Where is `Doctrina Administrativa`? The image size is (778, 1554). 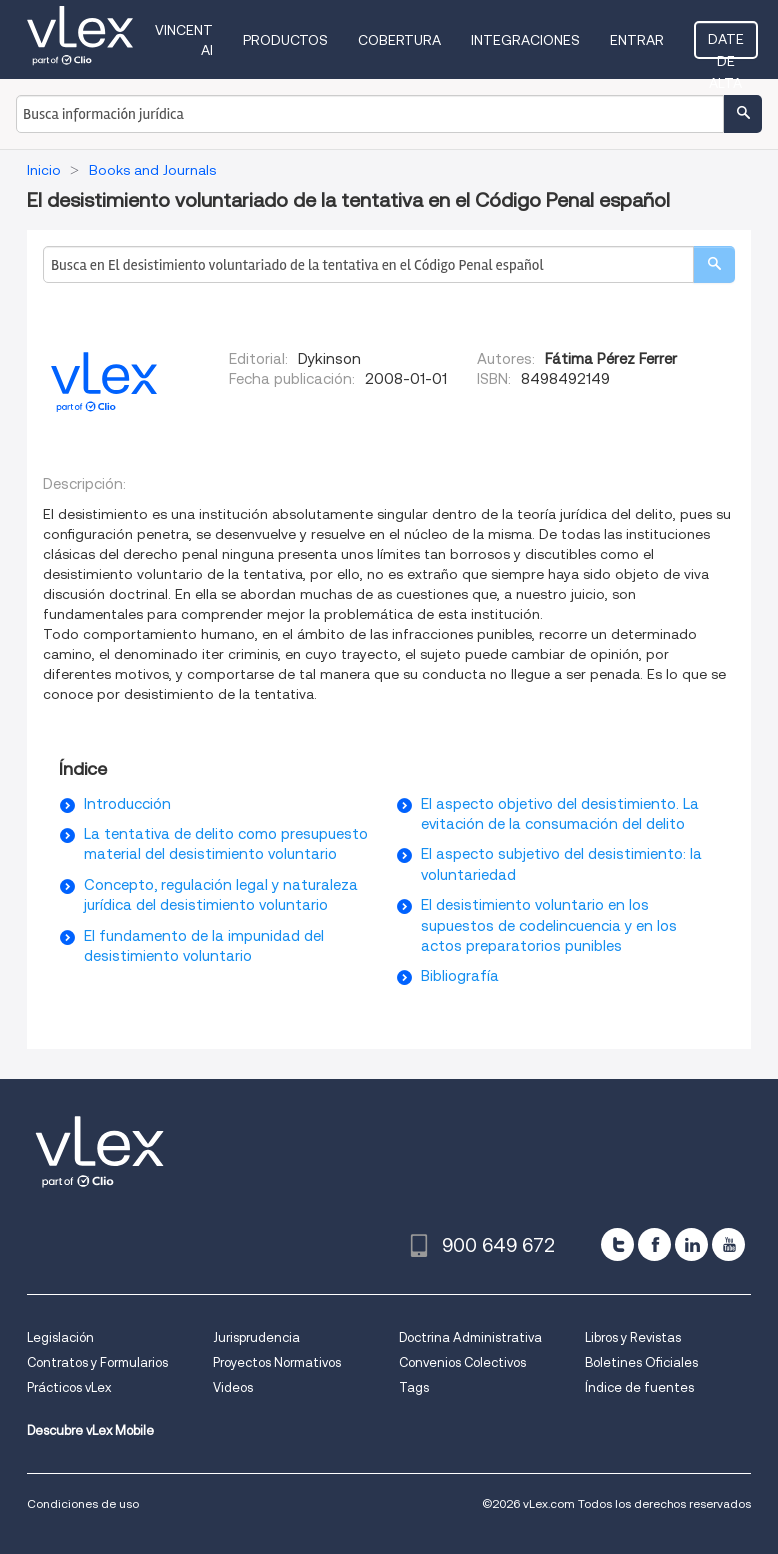 Doctrina Administrativa is located at coordinates (470, 1337).